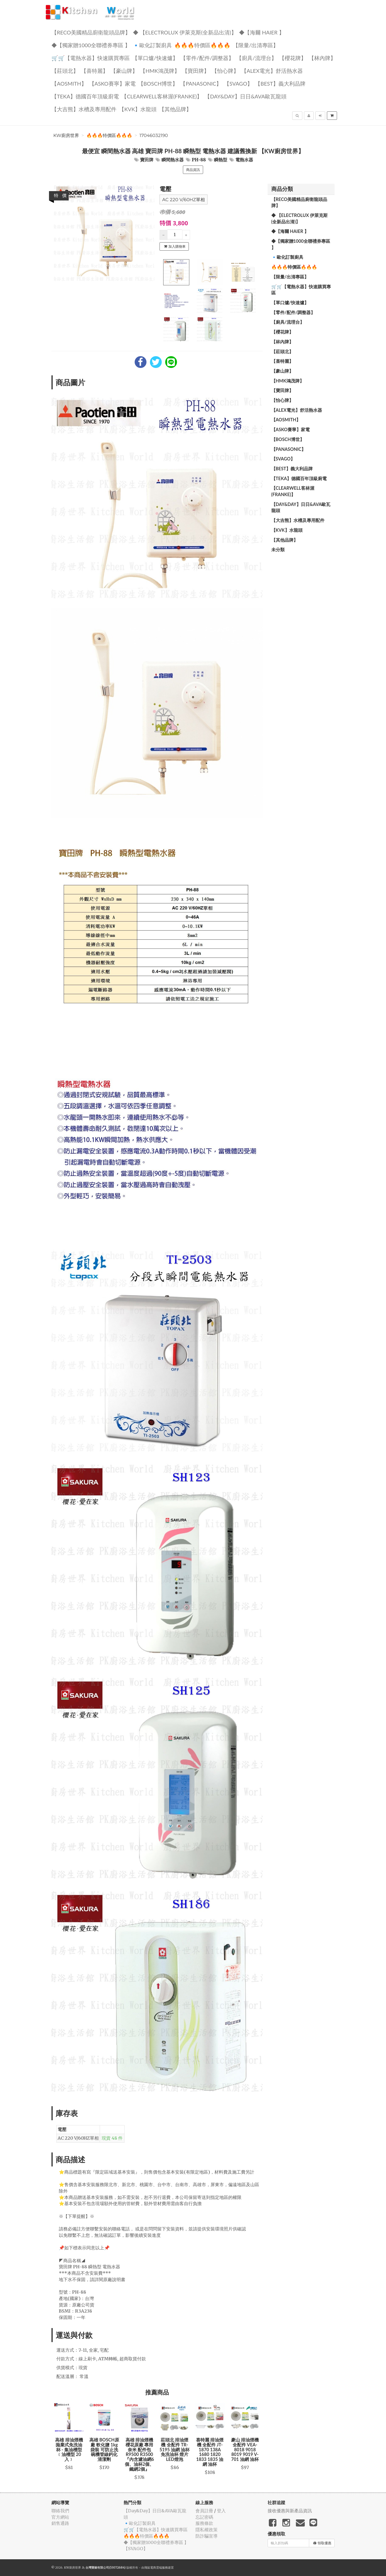  Describe the element at coordinates (124, 70) in the screenshot. I see `【豪山牌】` at that location.